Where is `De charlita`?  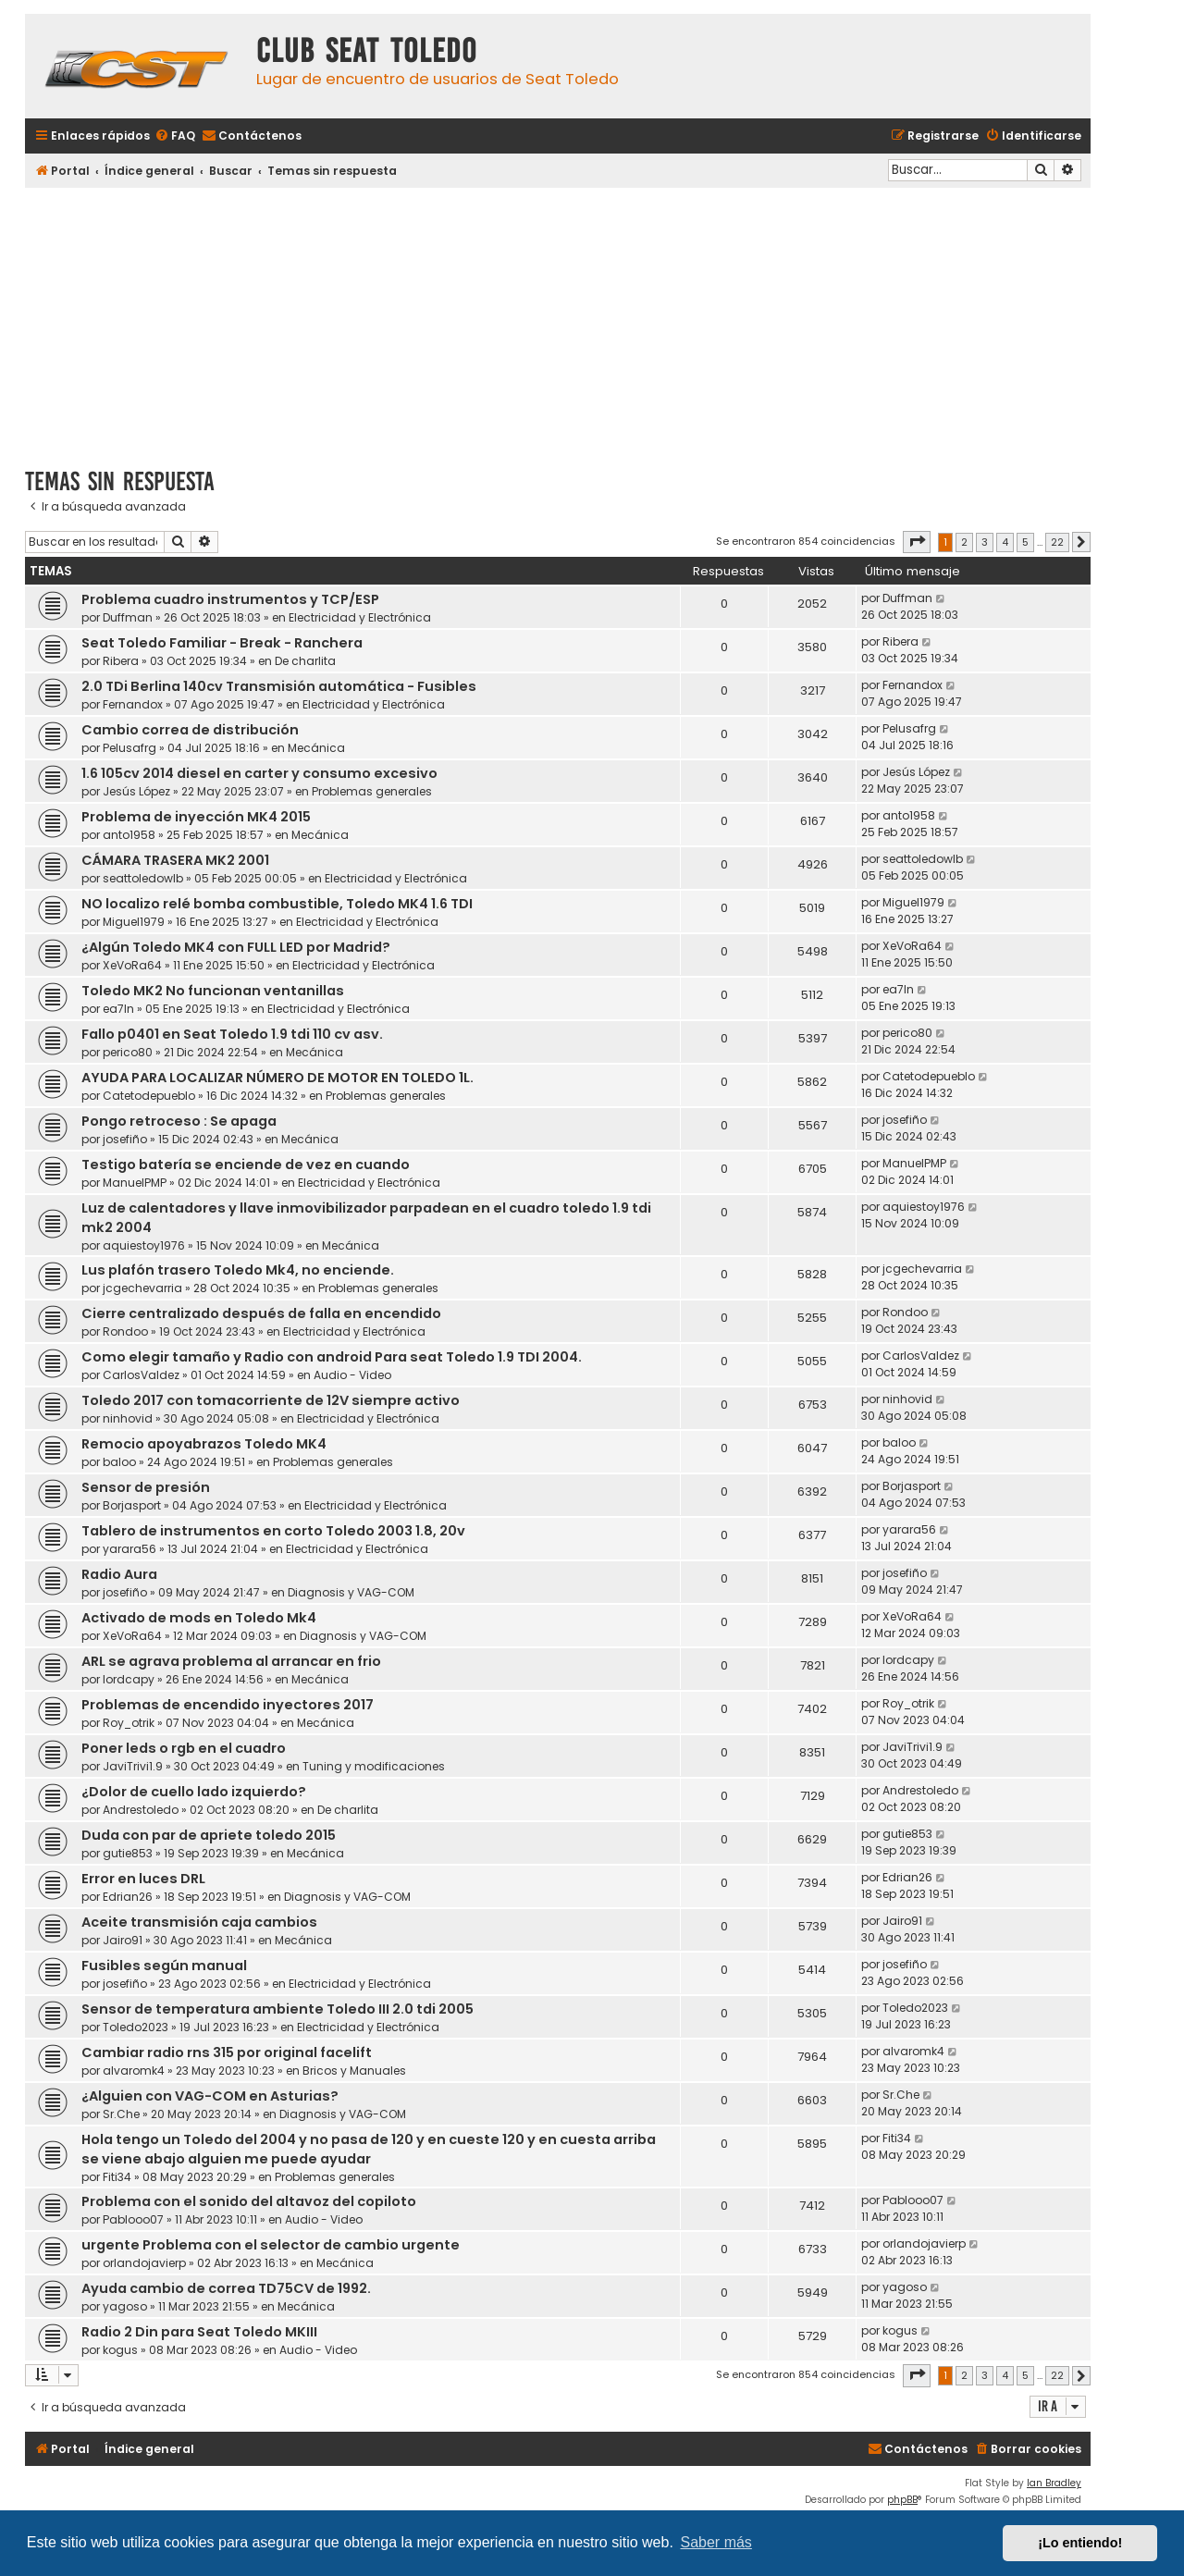 De charlita is located at coordinates (305, 661).